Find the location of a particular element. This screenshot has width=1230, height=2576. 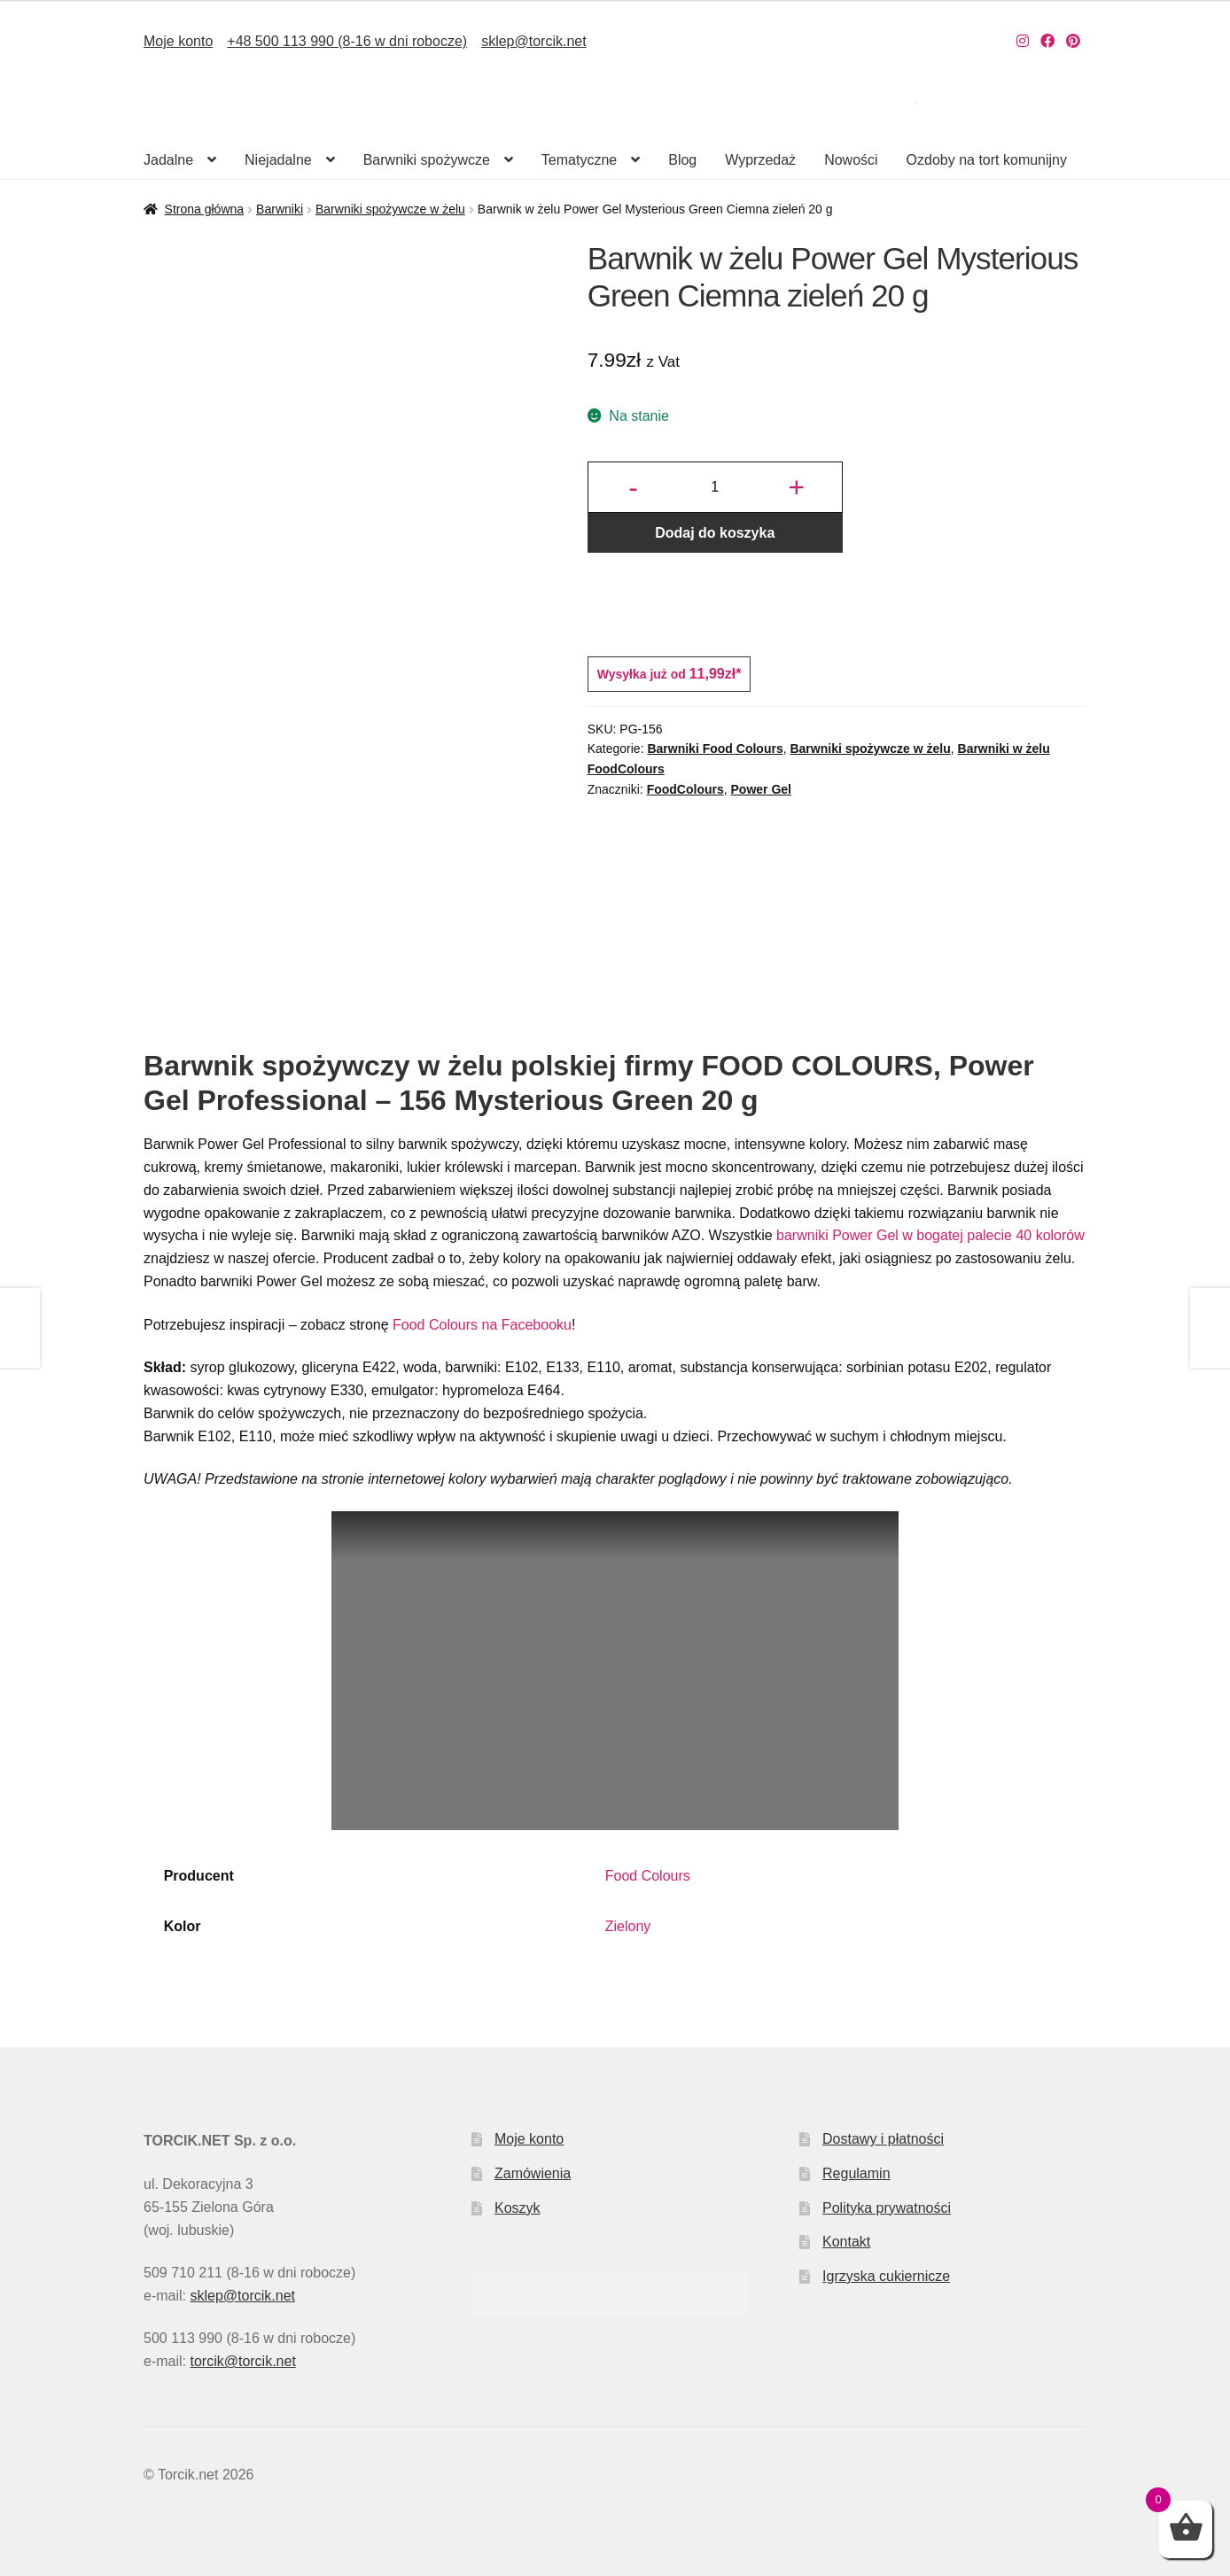

Power Gel is located at coordinates (761, 789).